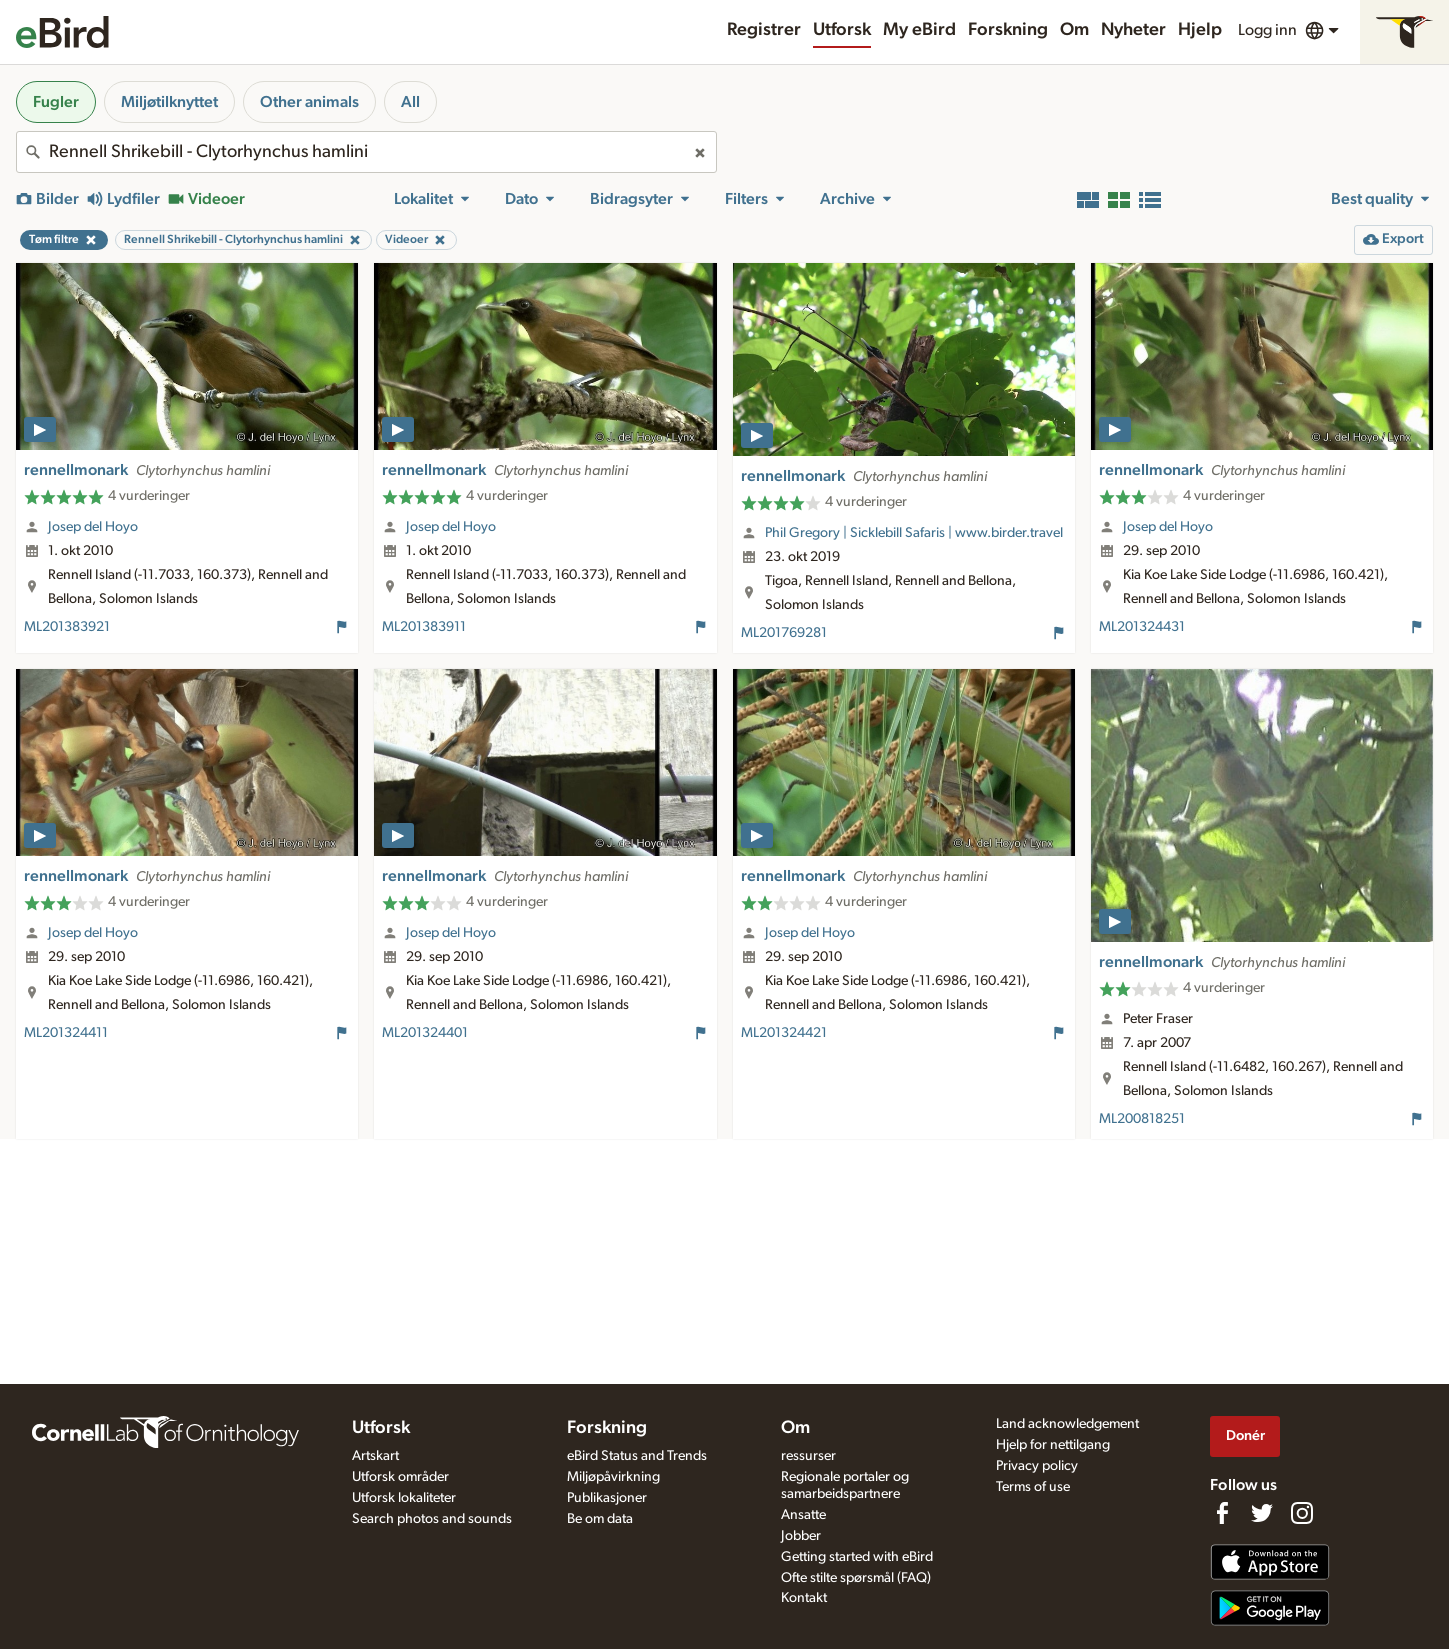  What do you see at coordinates (803, 1515) in the screenshot?
I see `Ansatte` at bounding box center [803, 1515].